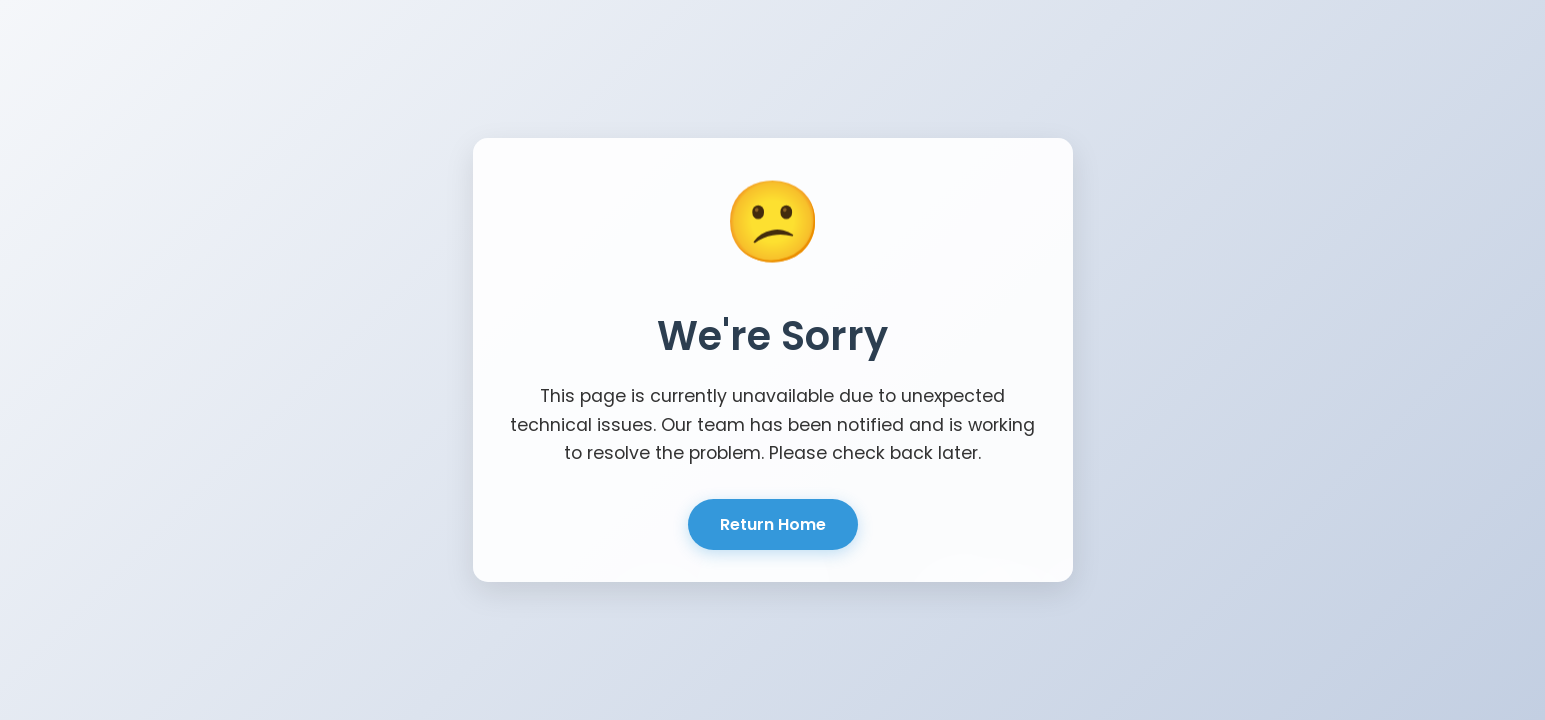 Image resolution: width=1545 pixels, height=720 pixels. Describe the element at coordinates (773, 524) in the screenshot. I see `Return Home` at that location.